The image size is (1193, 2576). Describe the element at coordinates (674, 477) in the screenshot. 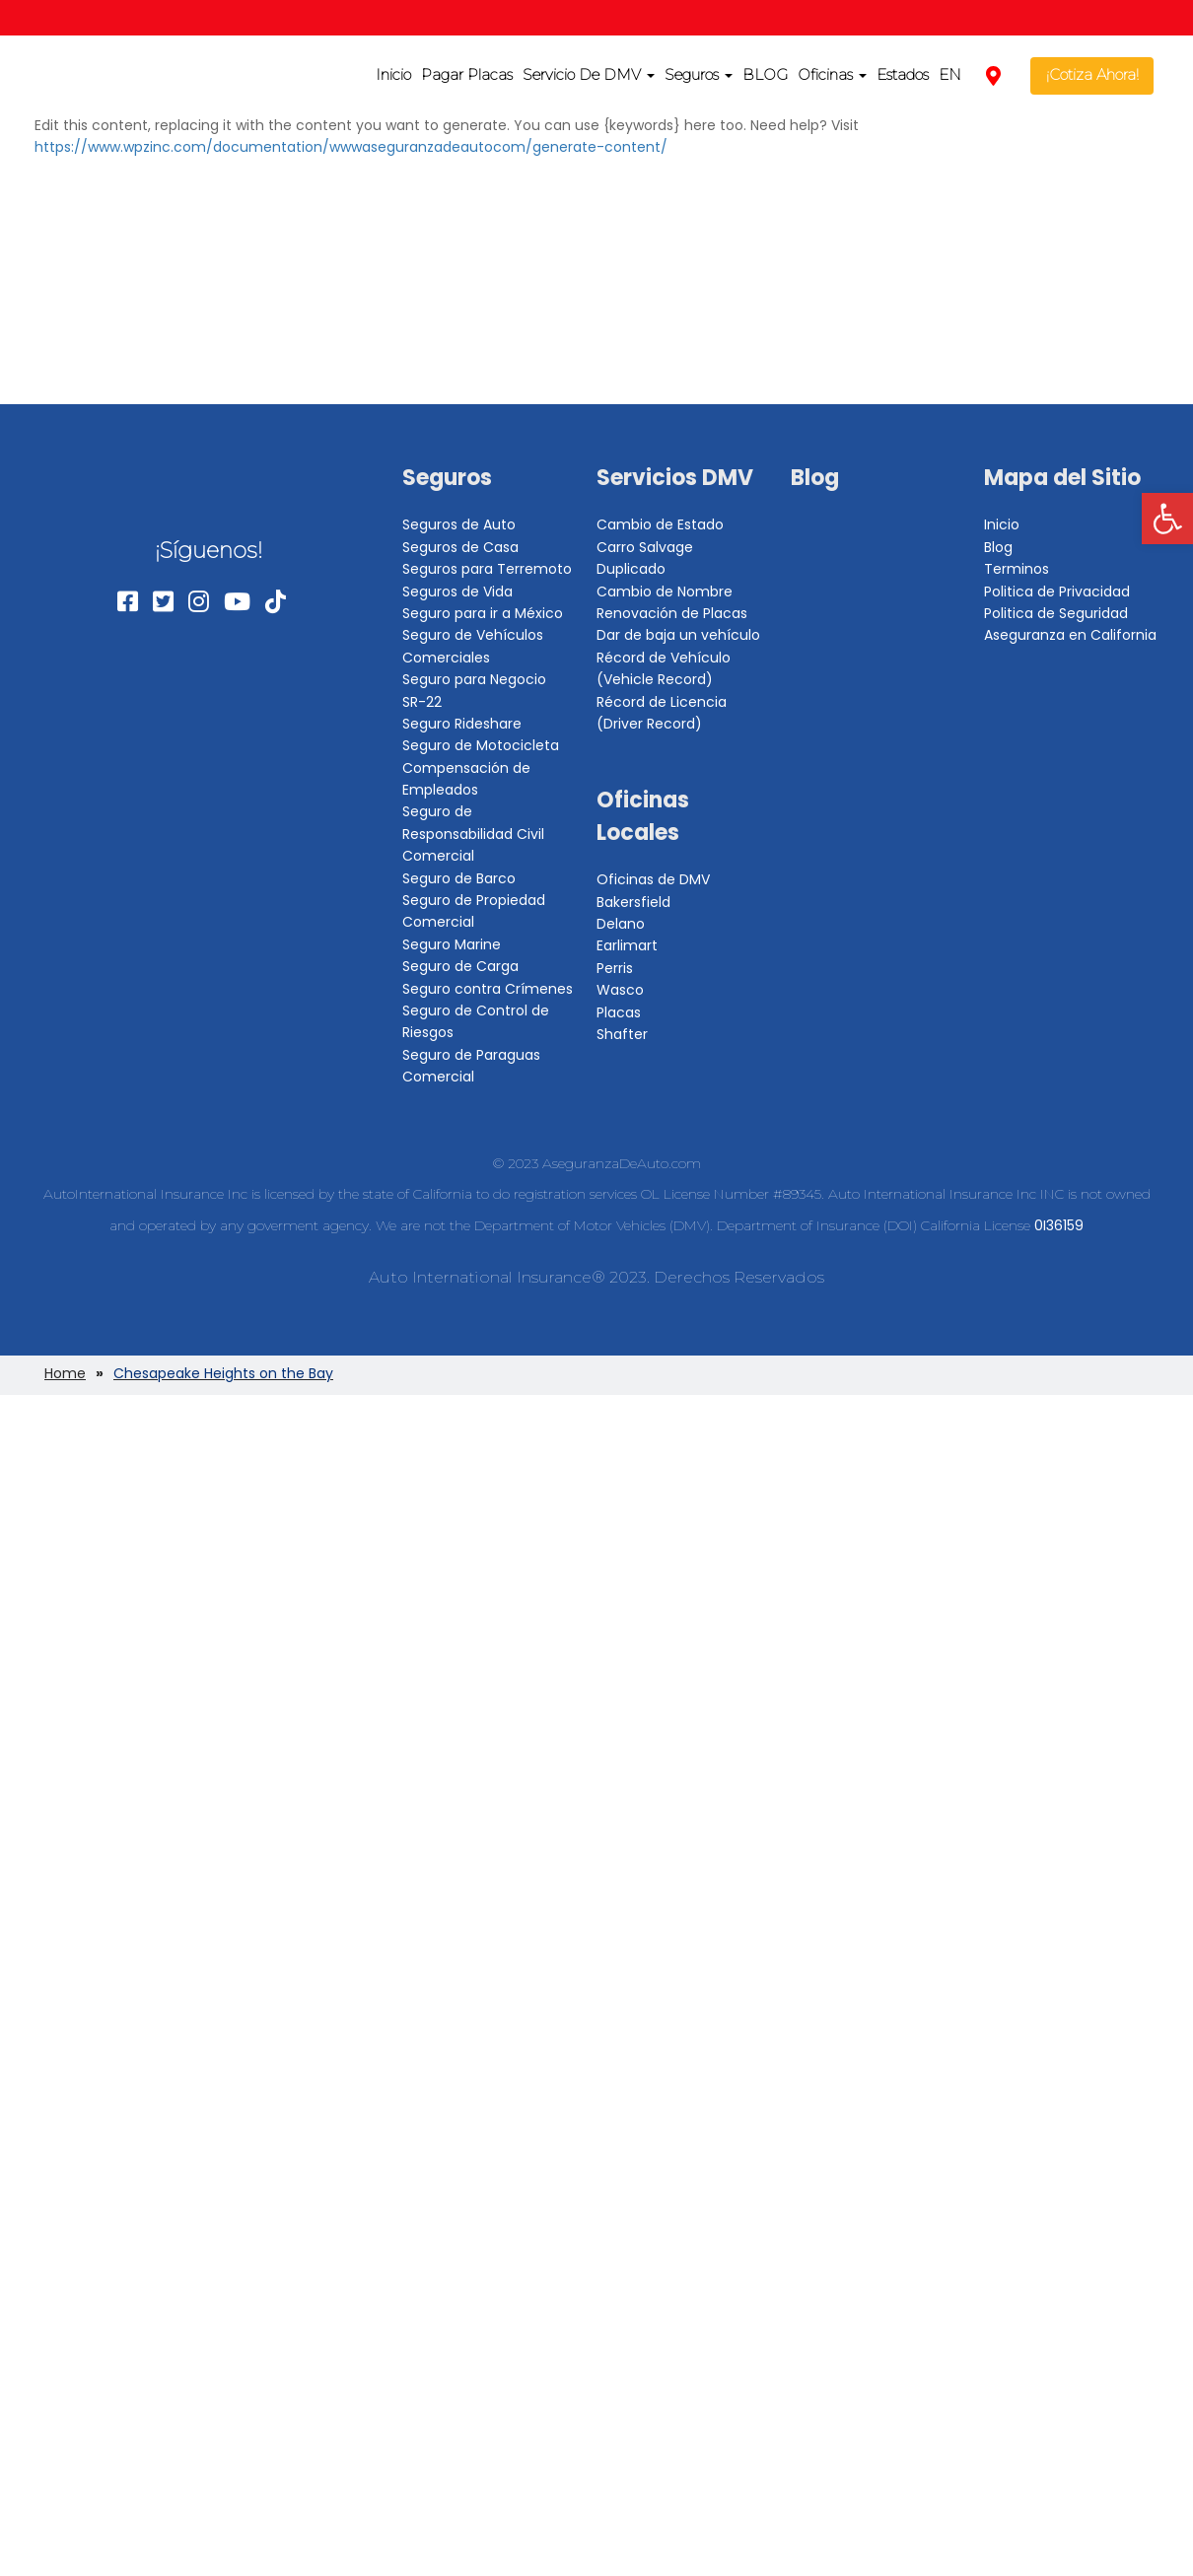

I see `Servicios DMV` at that location.